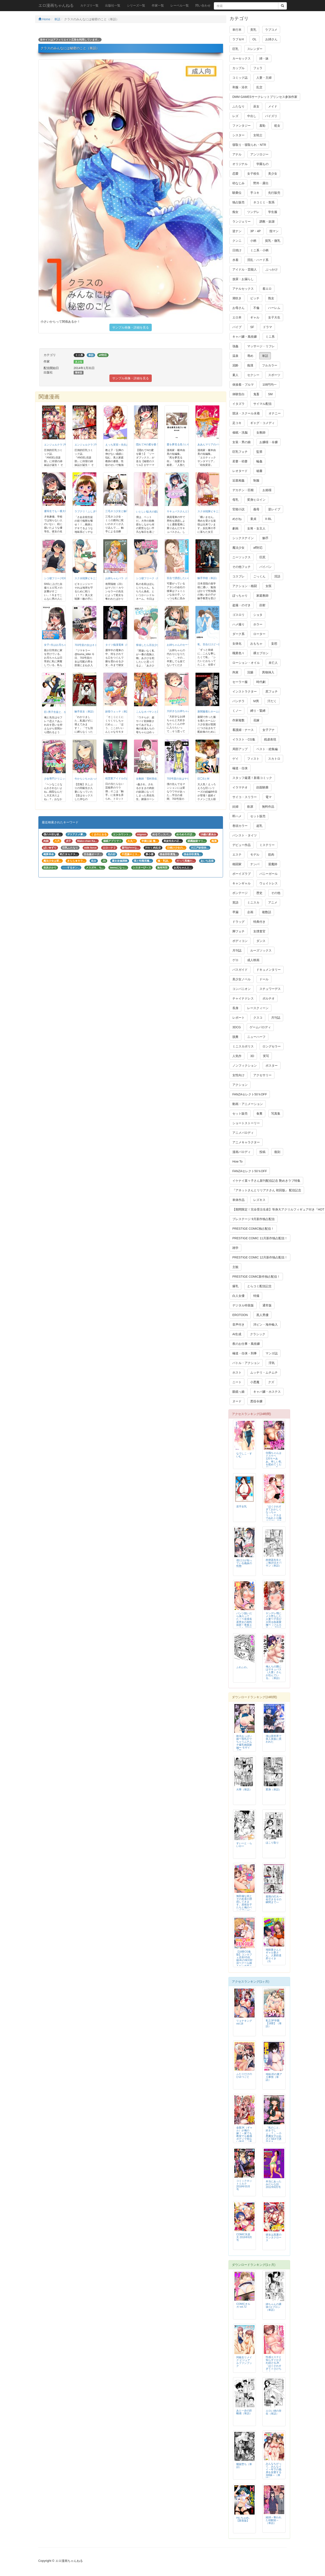  I want to click on ビッチ, so click(254, 298).